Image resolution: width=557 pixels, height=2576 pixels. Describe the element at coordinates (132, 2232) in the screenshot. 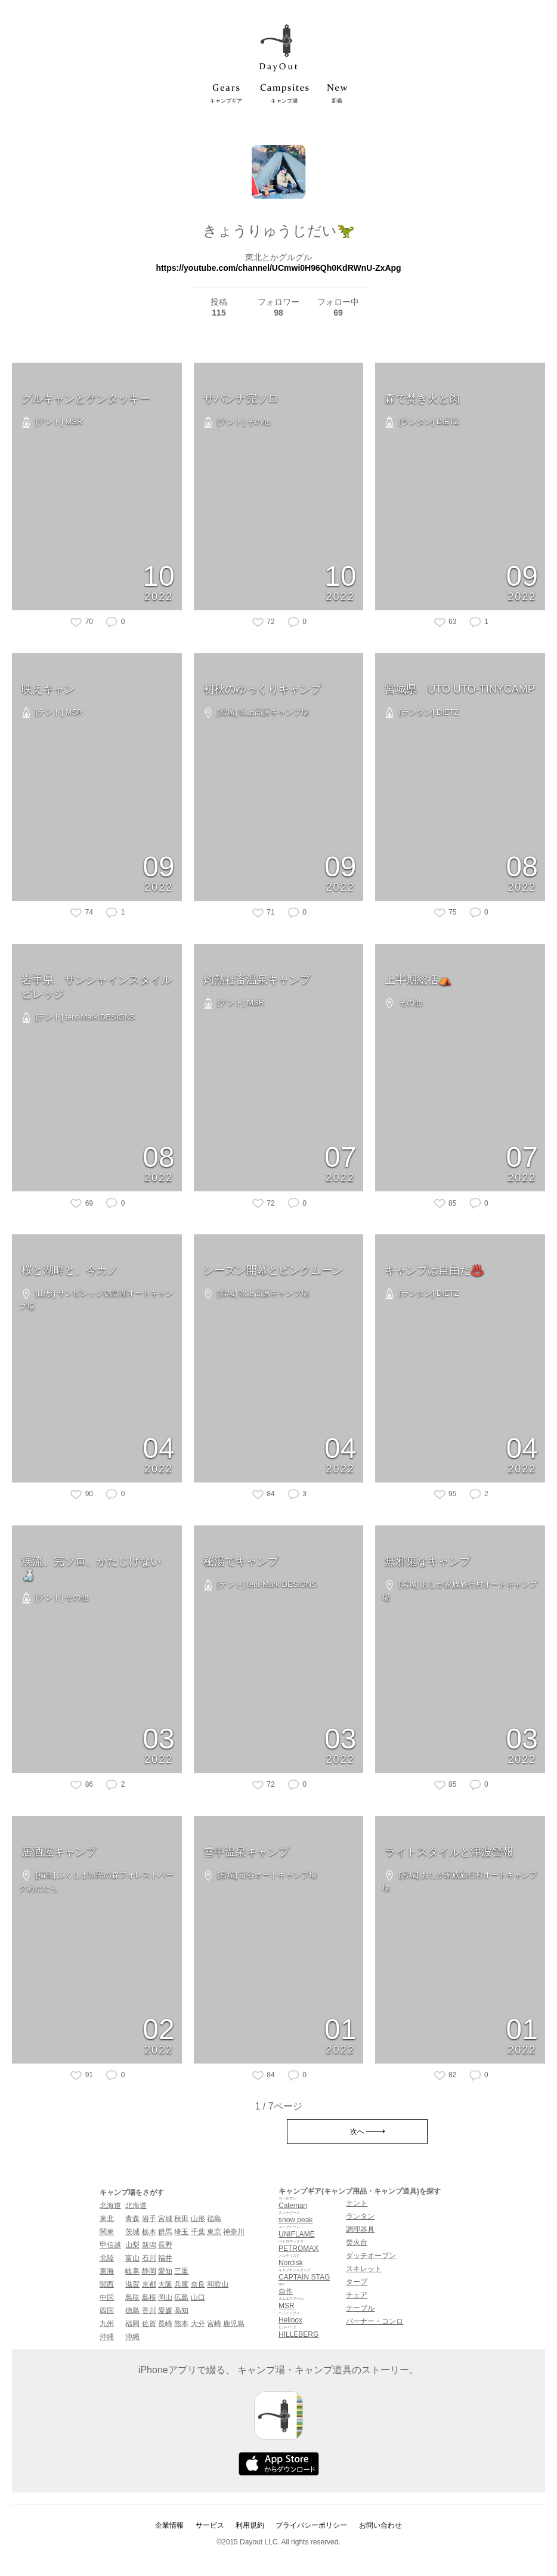

I see `茨城` at that location.